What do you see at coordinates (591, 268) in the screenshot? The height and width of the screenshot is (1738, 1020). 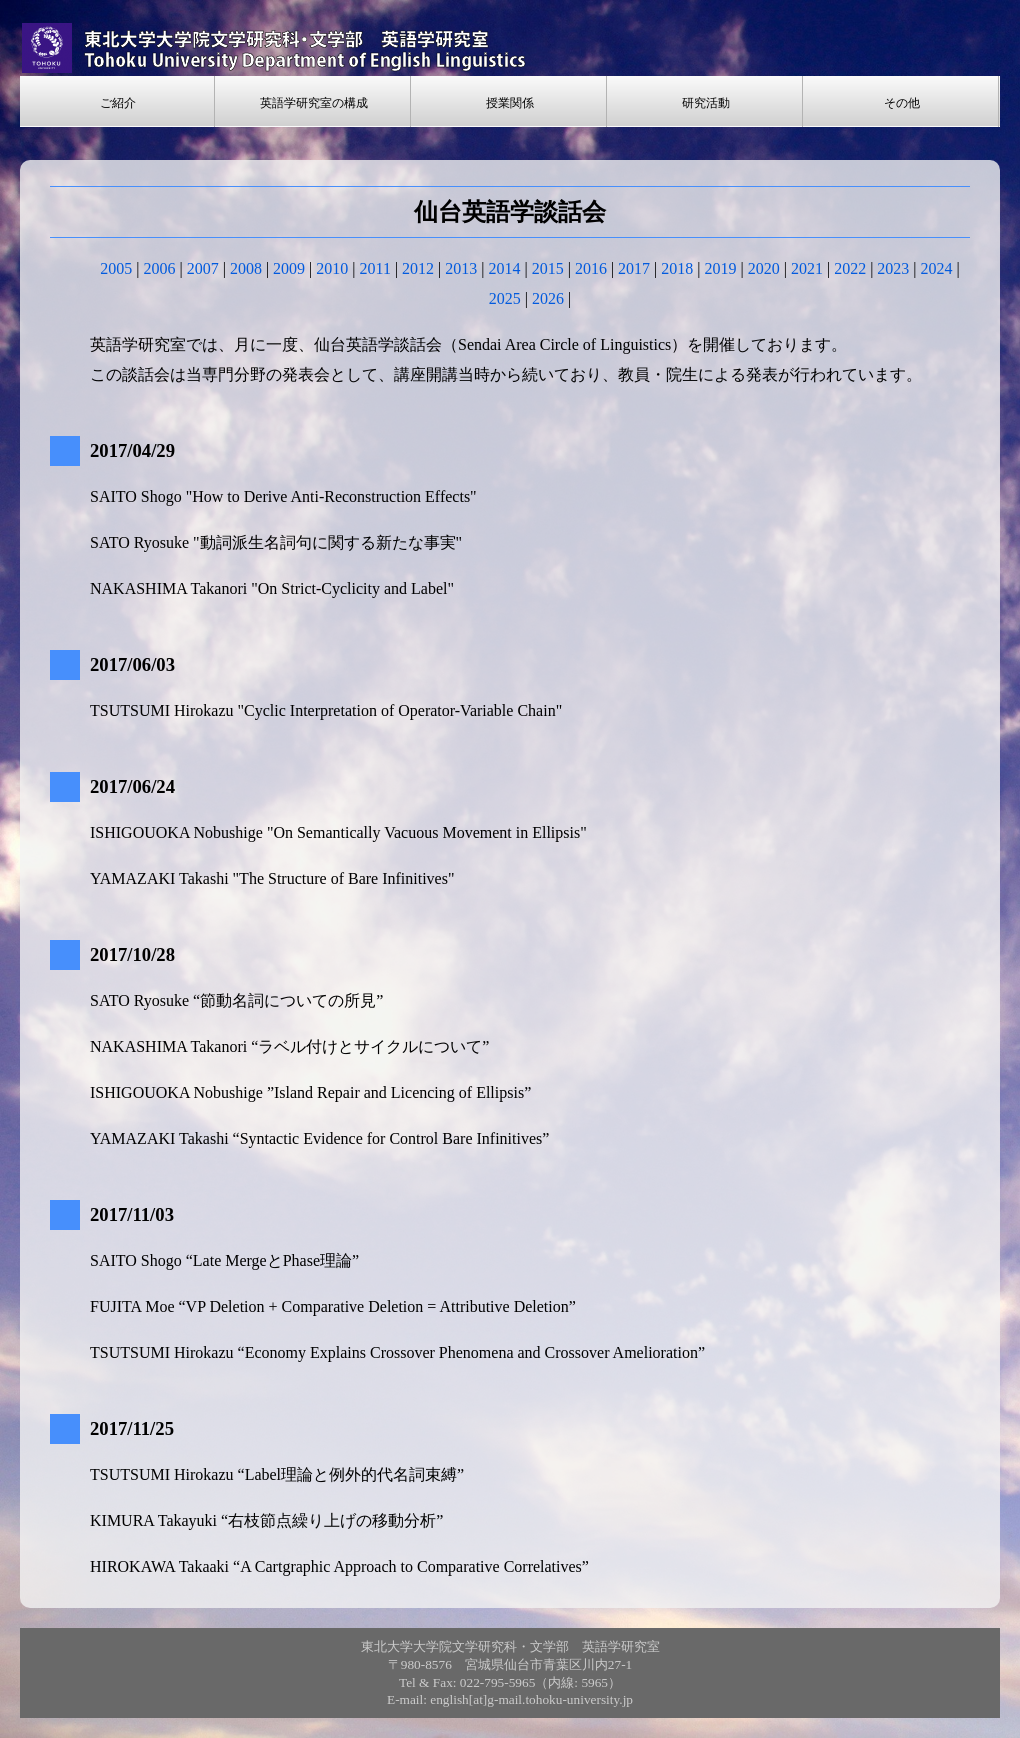 I see `2016` at bounding box center [591, 268].